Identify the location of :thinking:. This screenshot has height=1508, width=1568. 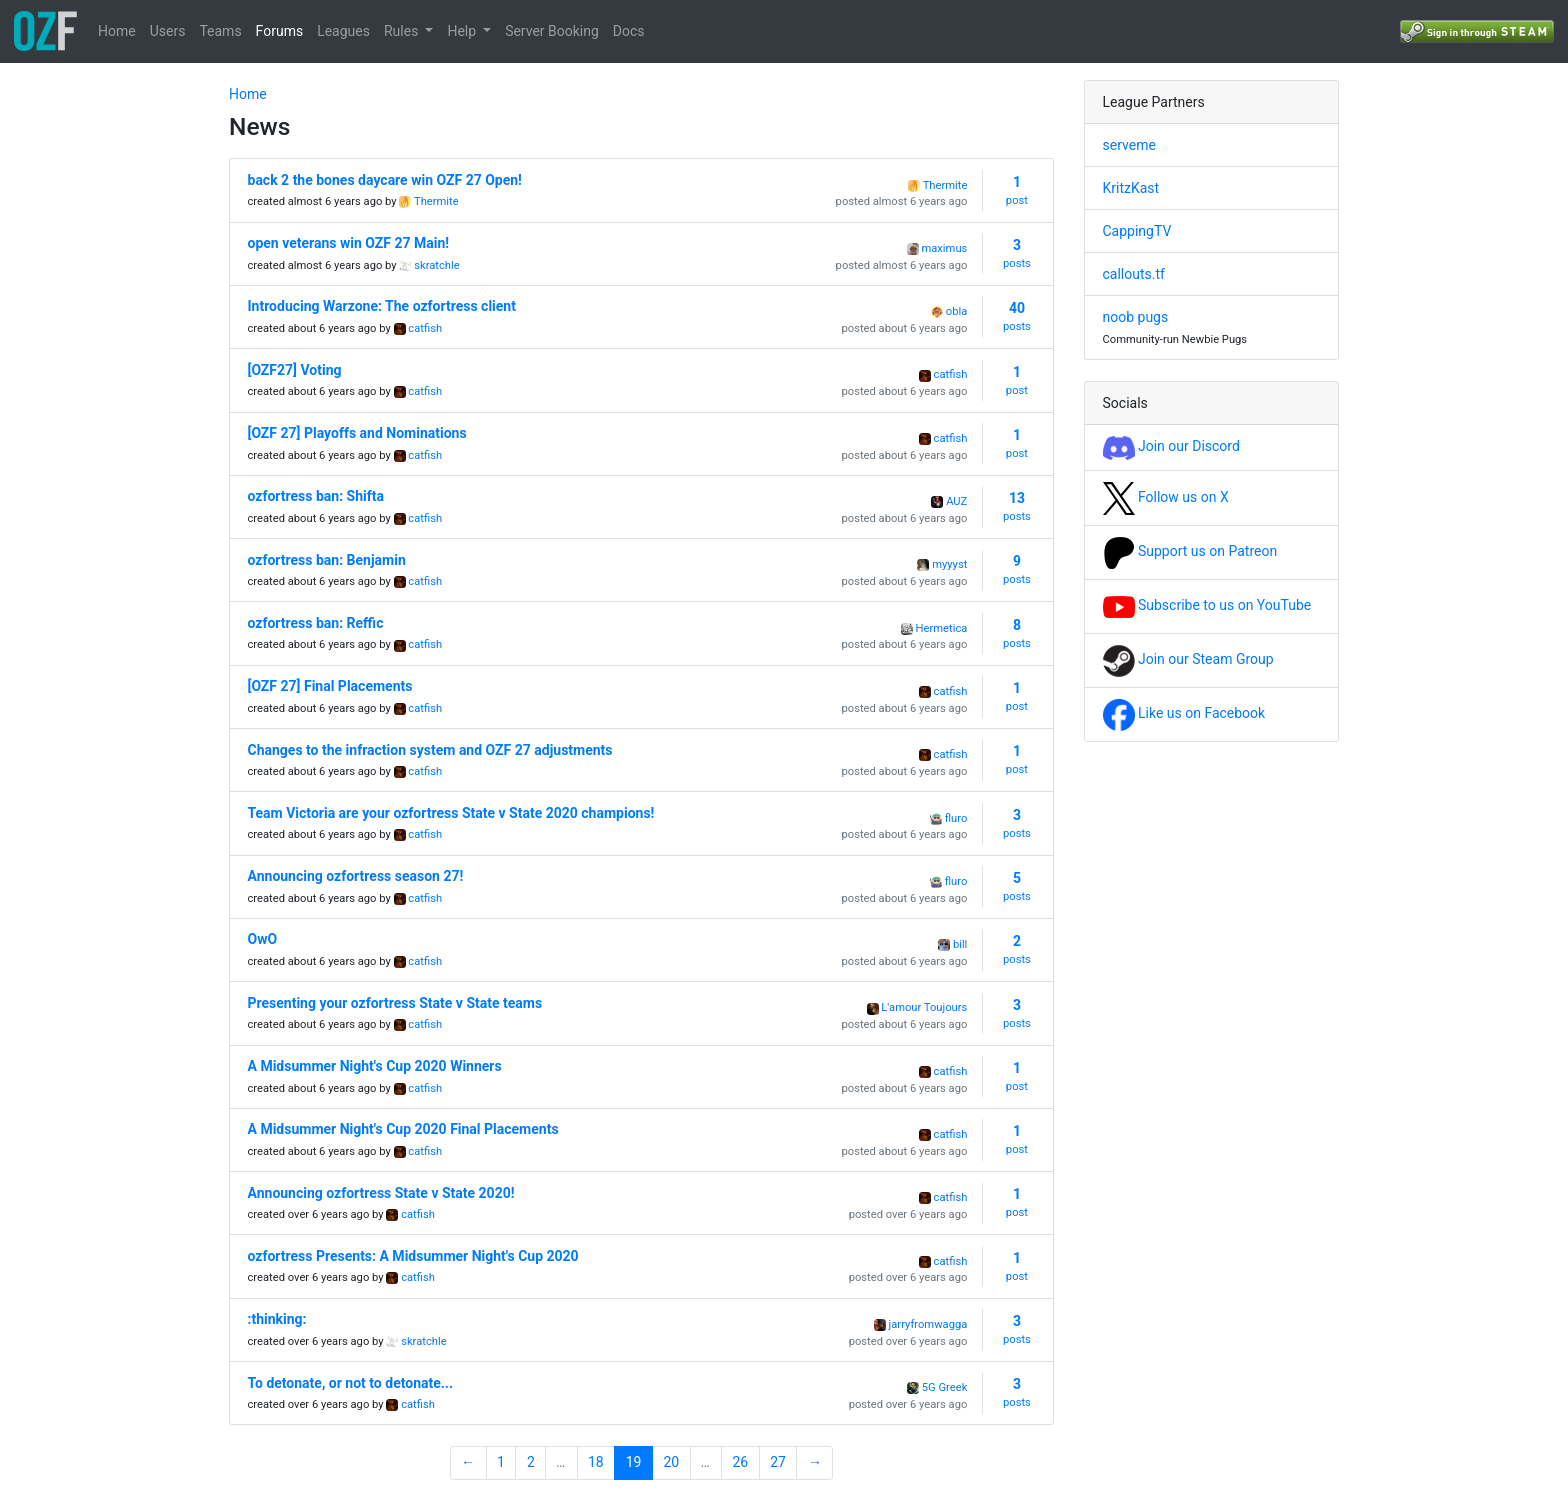
(277, 1319).